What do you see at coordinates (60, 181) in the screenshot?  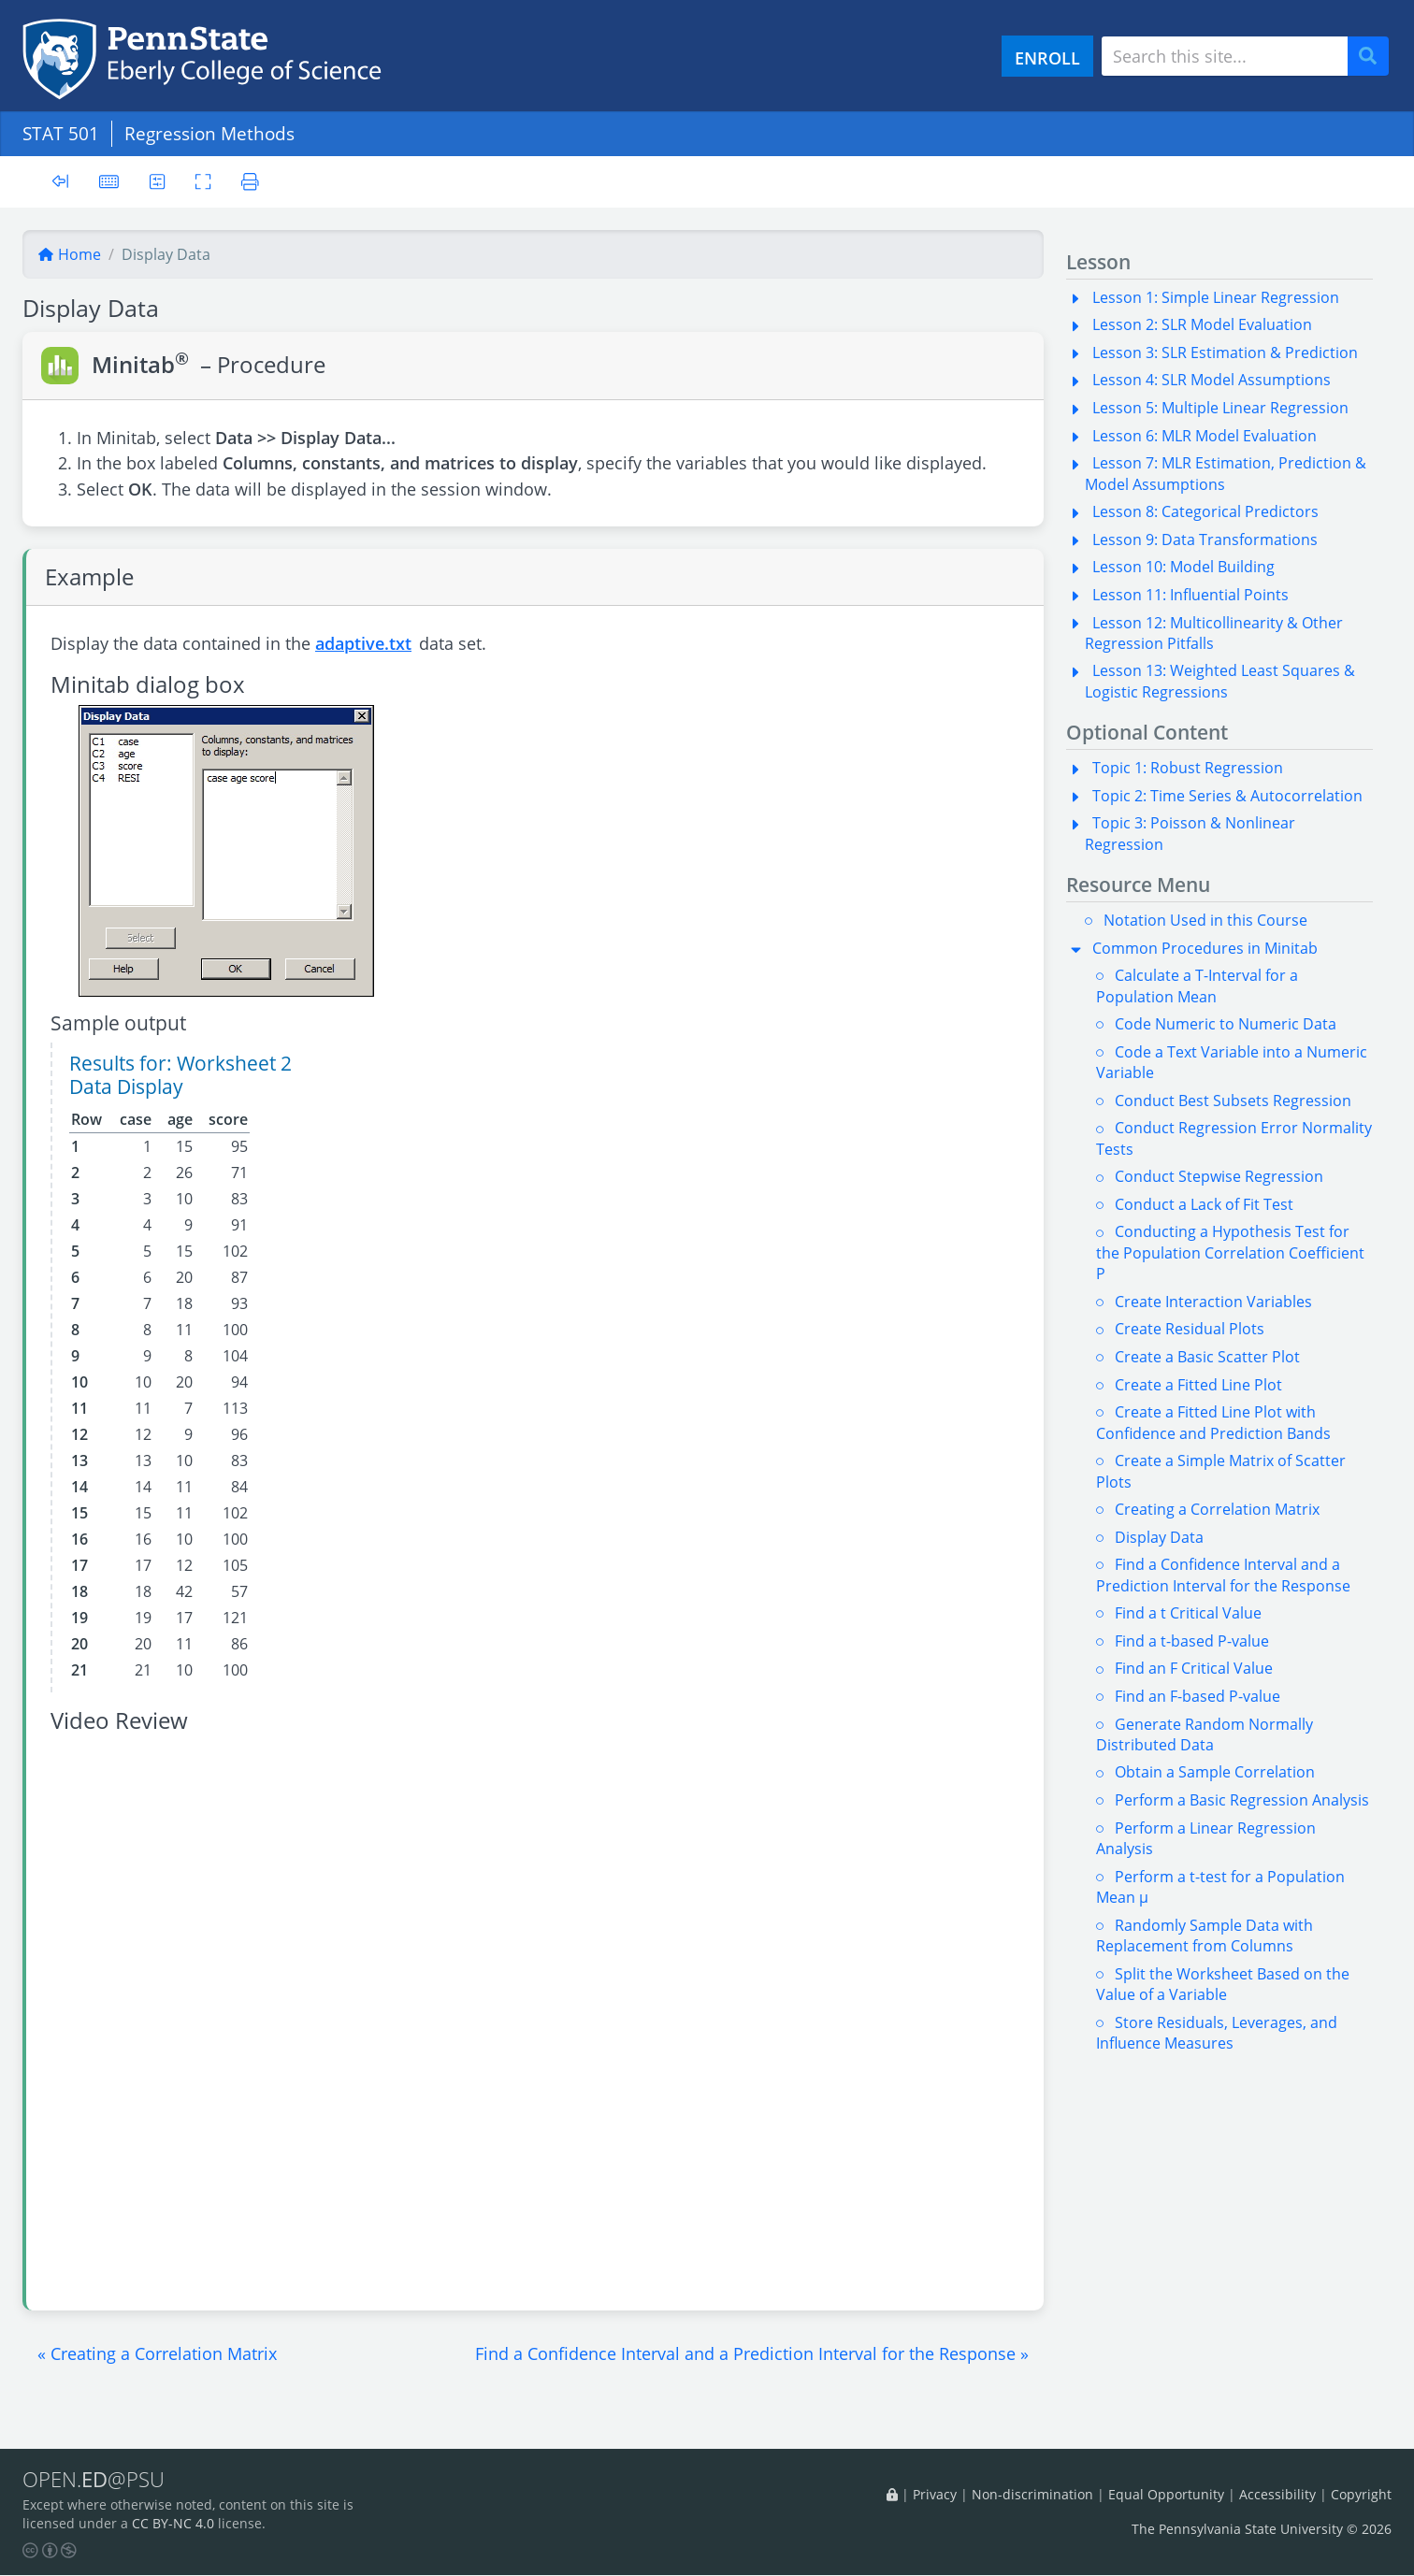 I see `[Toggle sidebar]` at bounding box center [60, 181].